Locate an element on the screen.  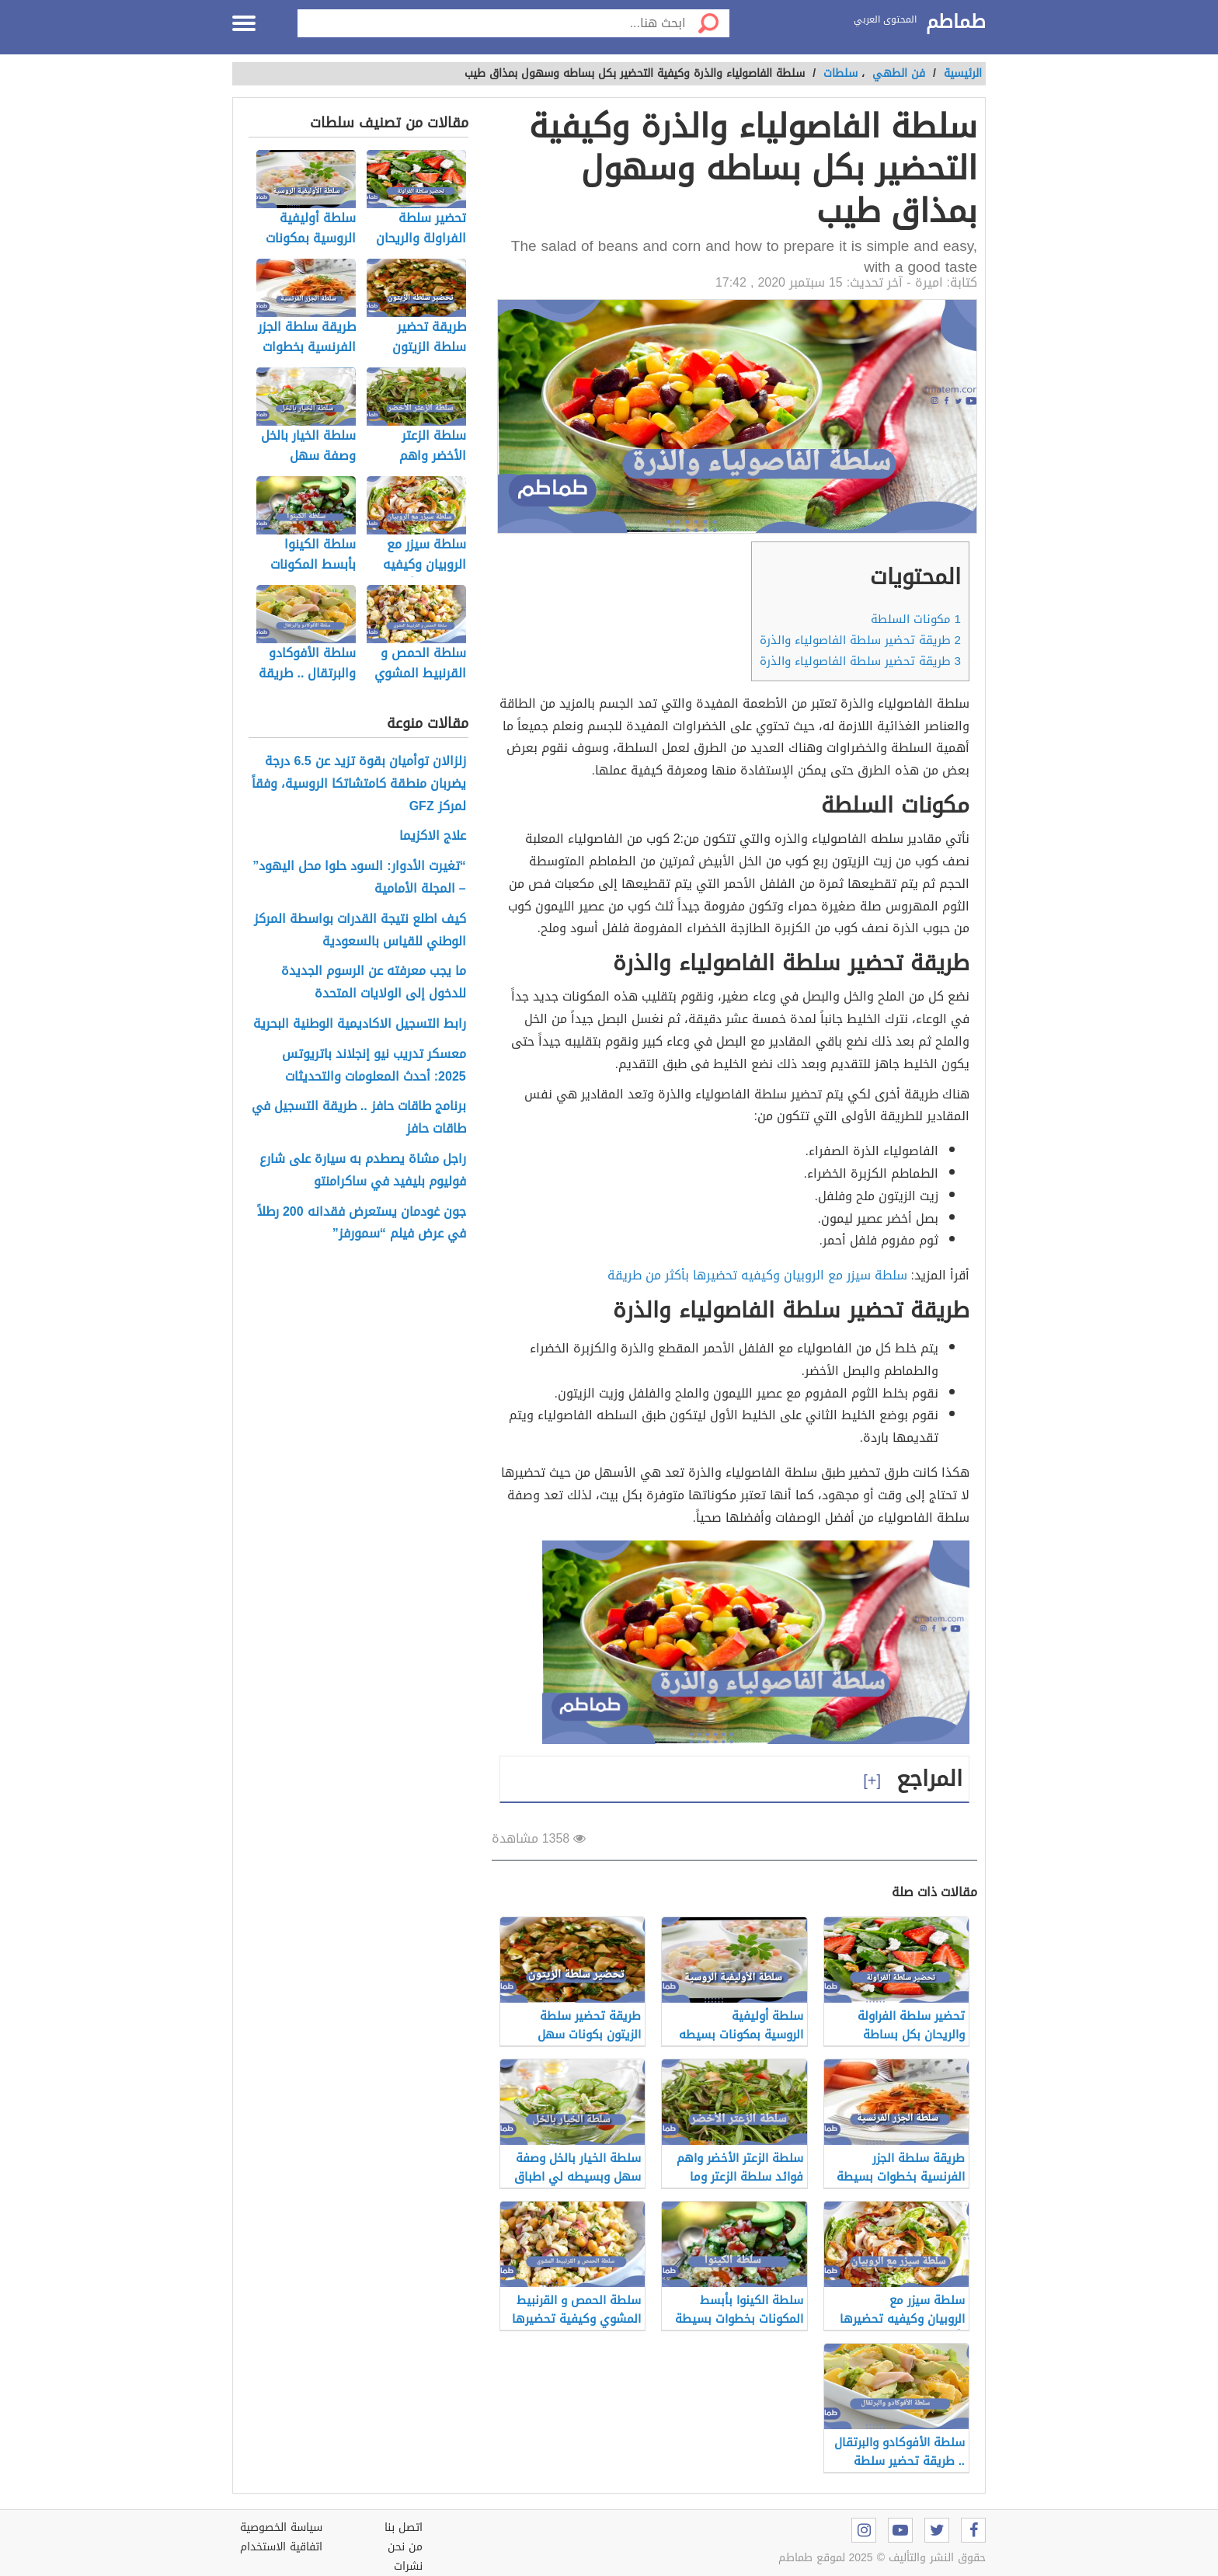
اتصل بنا is located at coordinates (404, 2527).